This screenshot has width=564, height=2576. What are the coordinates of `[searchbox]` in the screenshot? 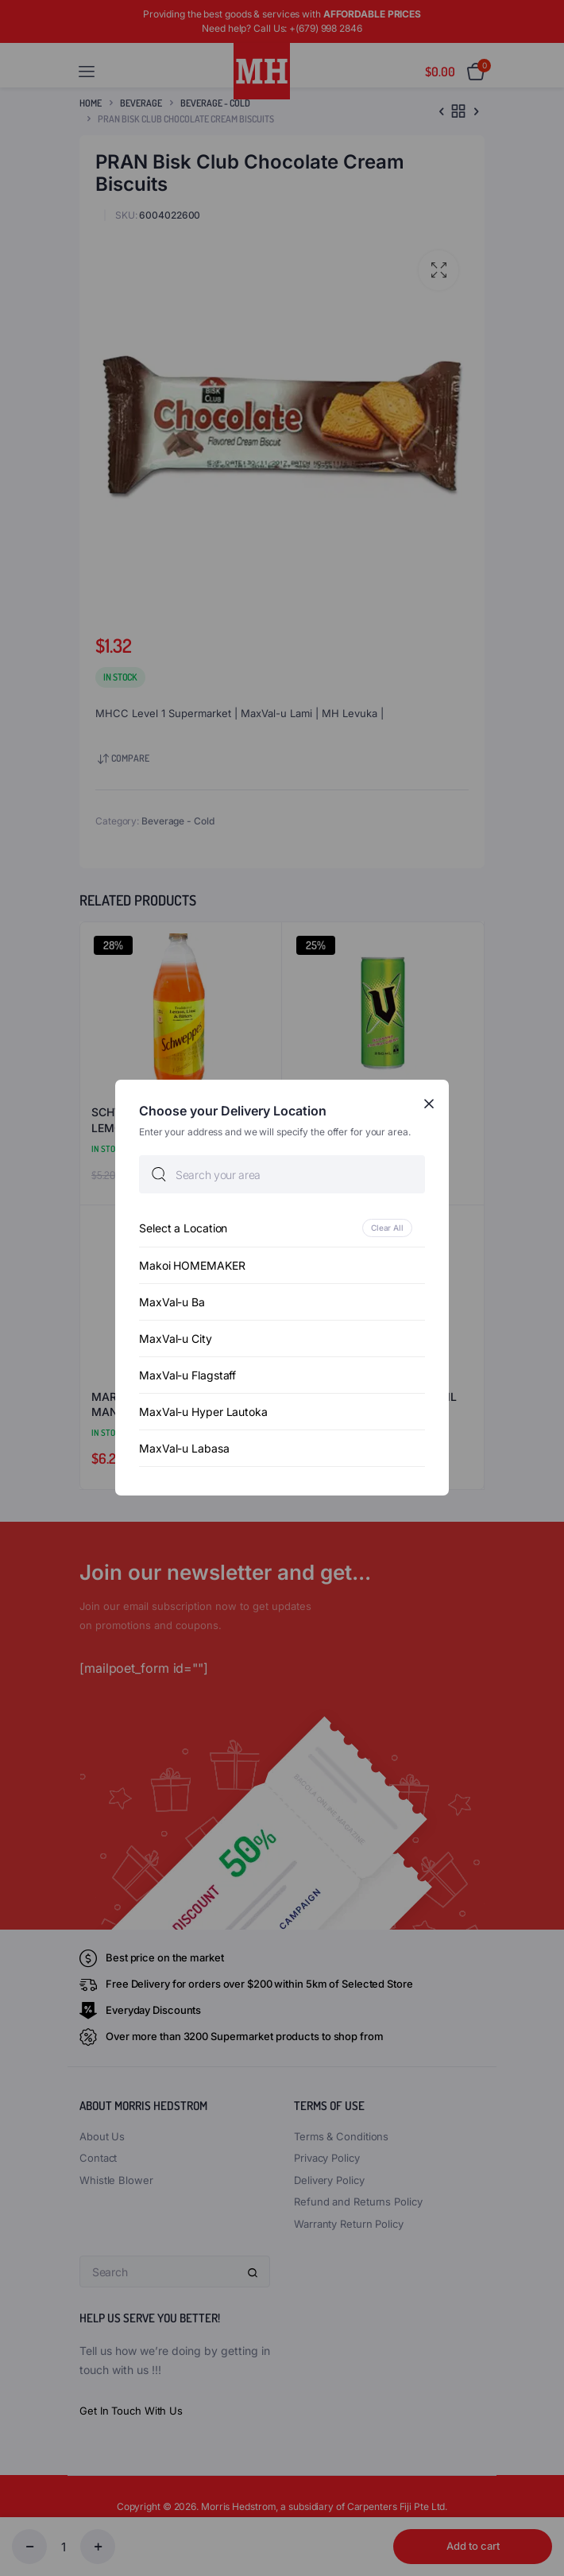 It's located at (282, 1175).